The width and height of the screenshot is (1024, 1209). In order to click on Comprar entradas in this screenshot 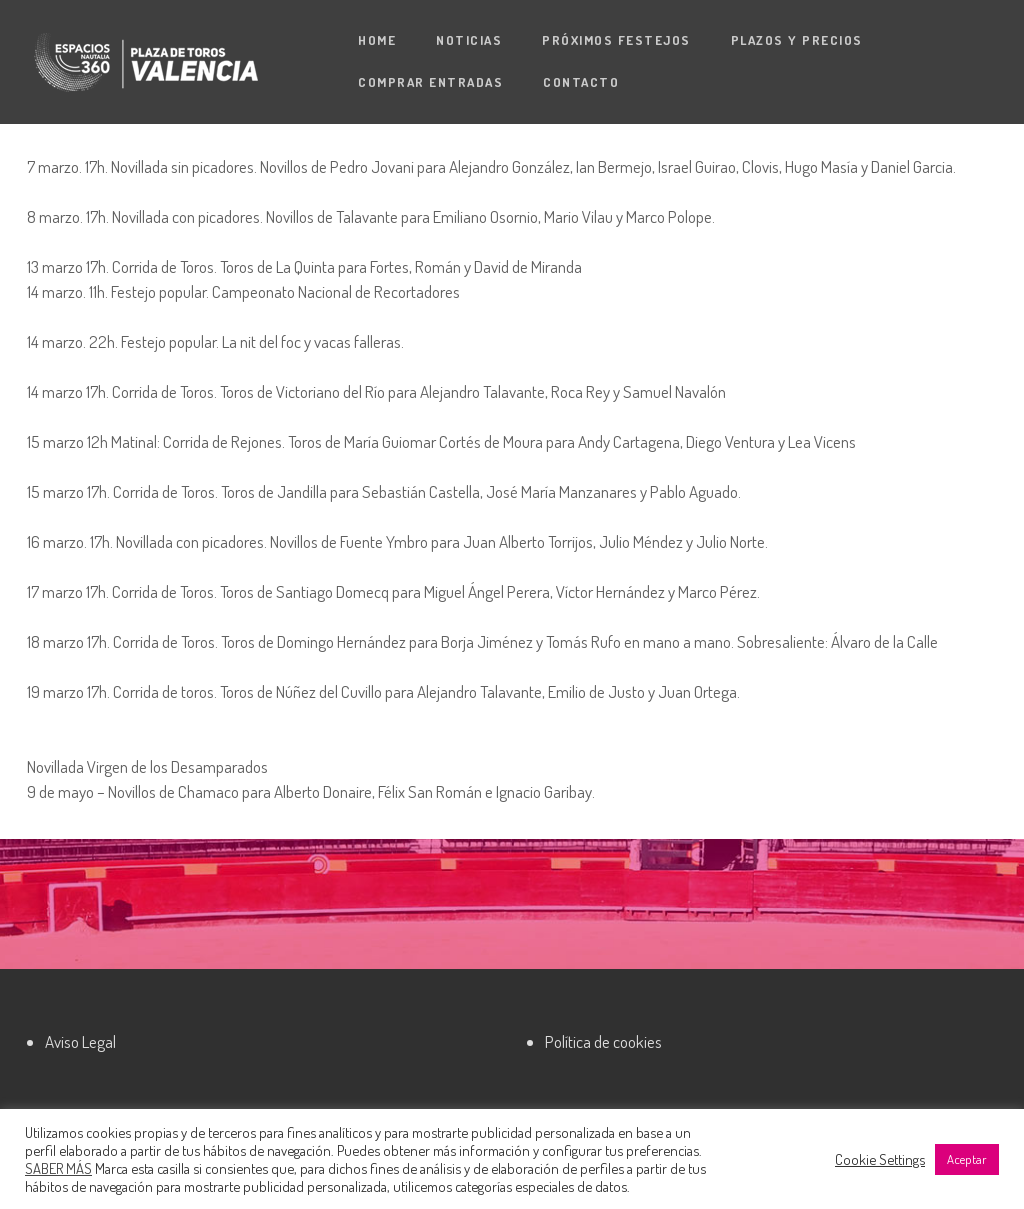, I will do `click(430, 82)`.